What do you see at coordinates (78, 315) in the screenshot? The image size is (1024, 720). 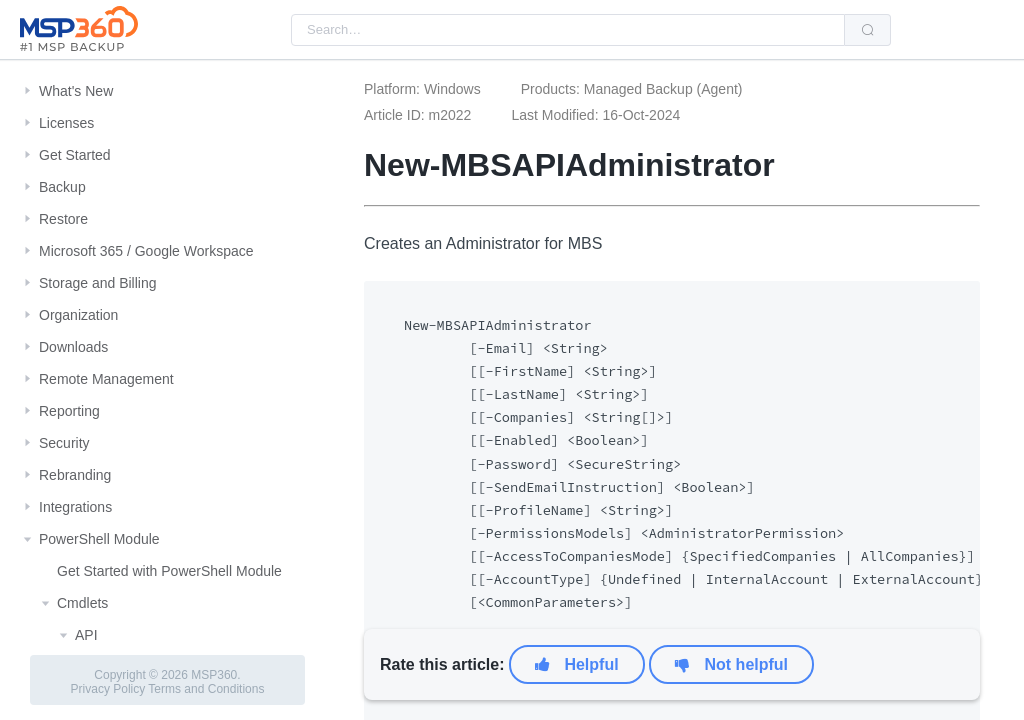 I see `Organization` at bounding box center [78, 315].